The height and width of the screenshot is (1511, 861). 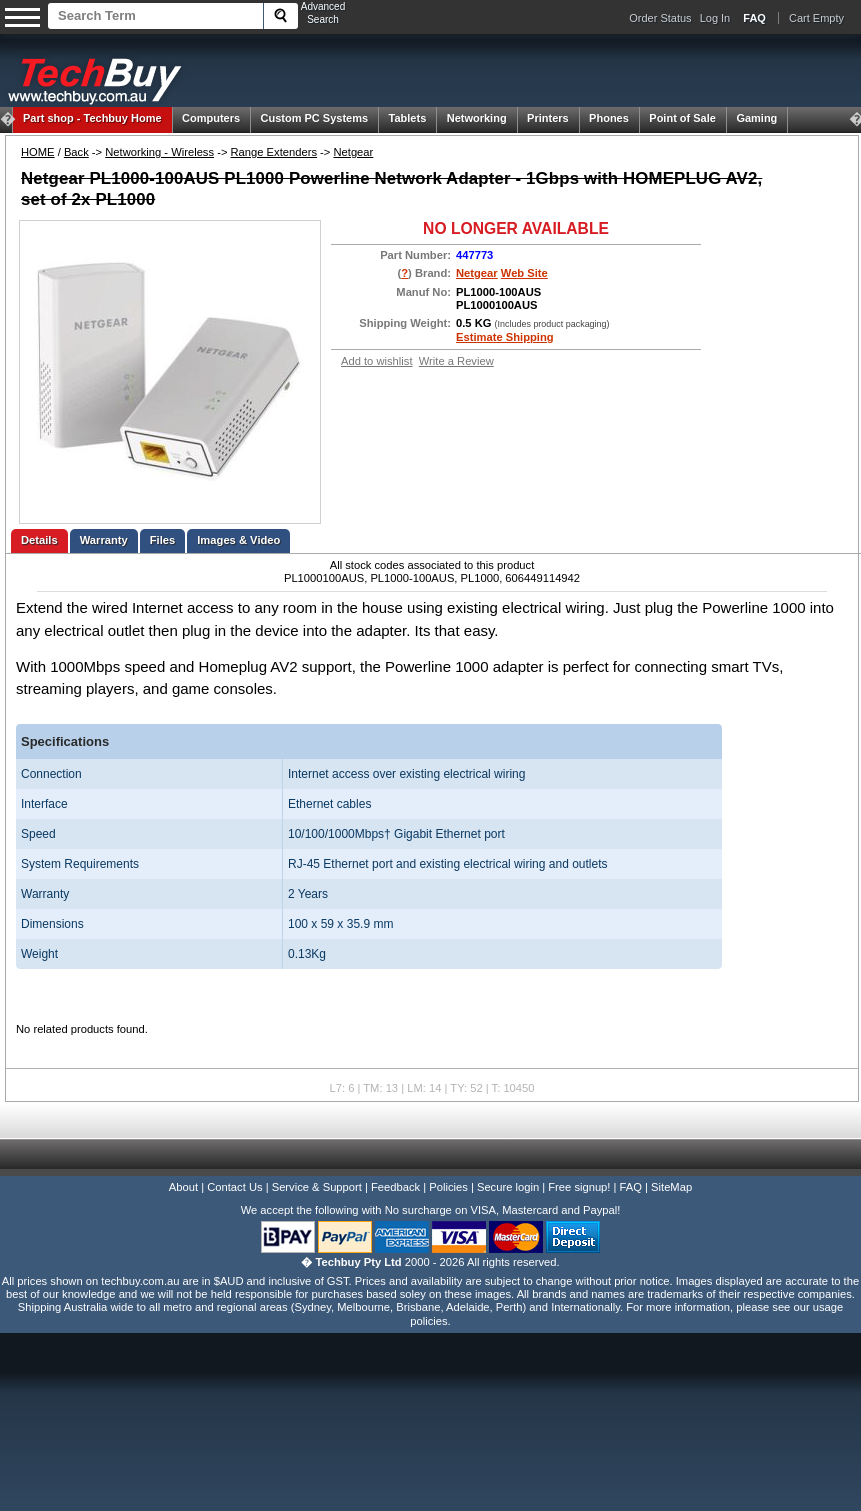 What do you see at coordinates (395, 1187) in the screenshot?
I see `Feedback` at bounding box center [395, 1187].